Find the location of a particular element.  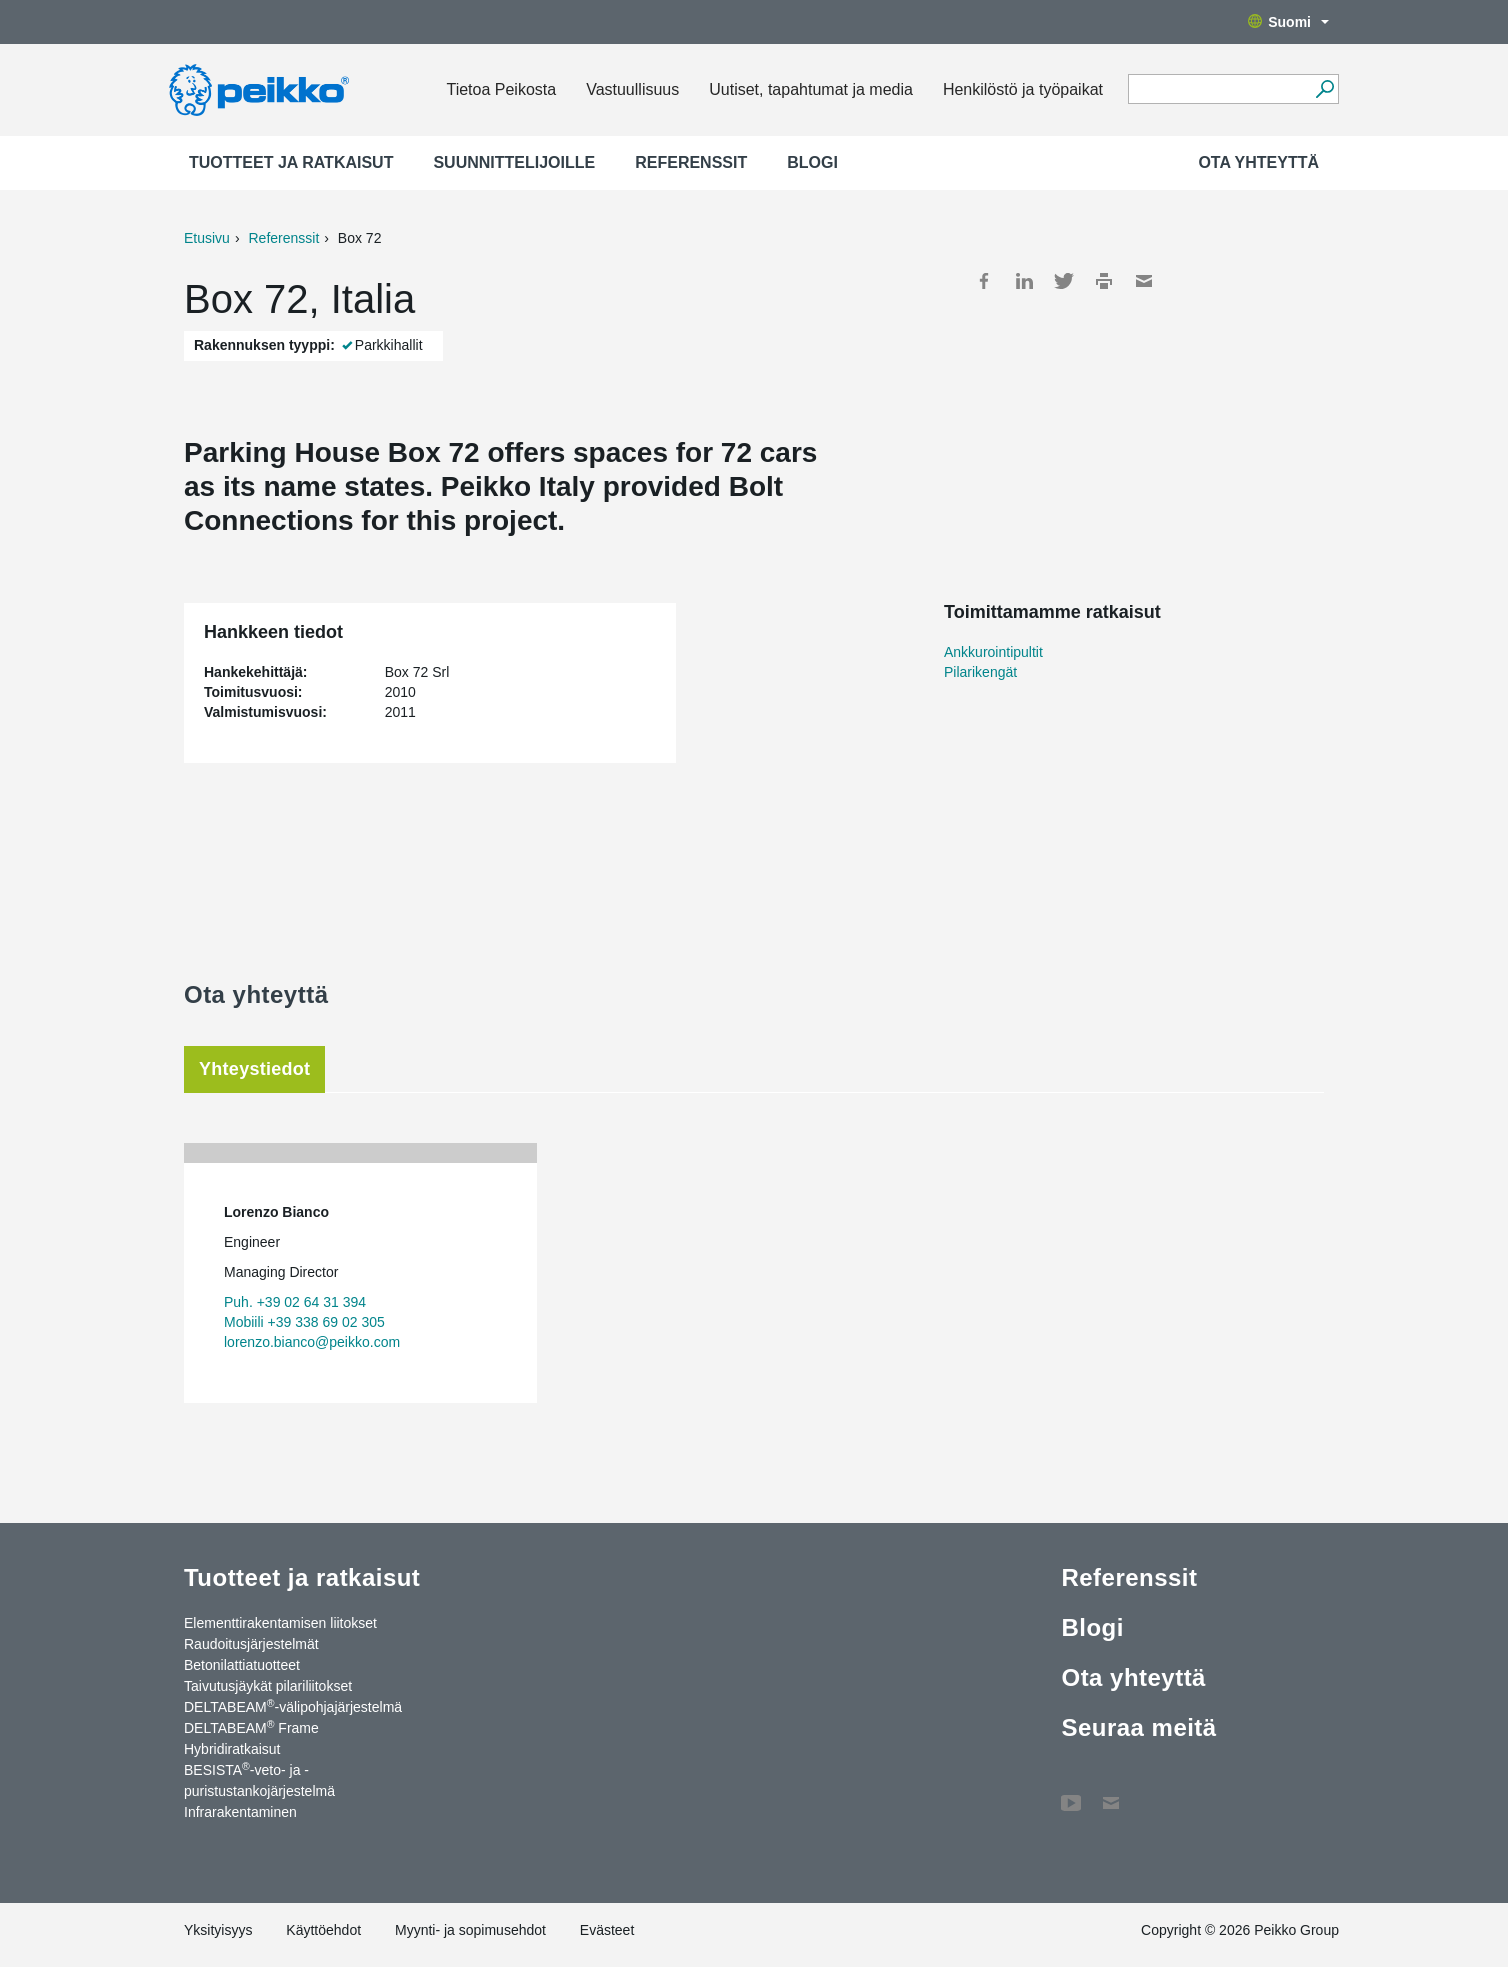

Blogi is located at coordinates (812, 162).